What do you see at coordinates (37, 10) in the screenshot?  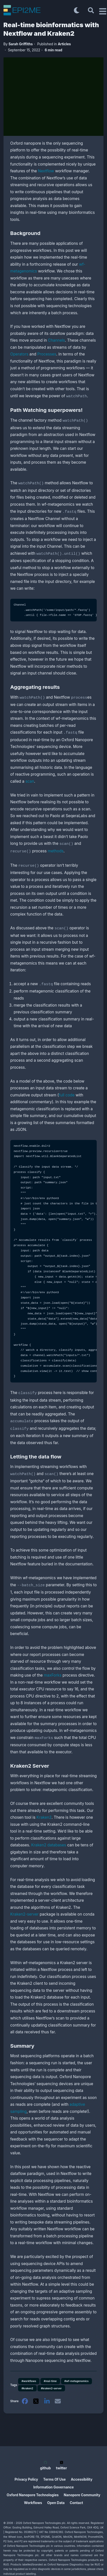 I see `[EPI2ME Blog]` at bounding box center [37, 10].